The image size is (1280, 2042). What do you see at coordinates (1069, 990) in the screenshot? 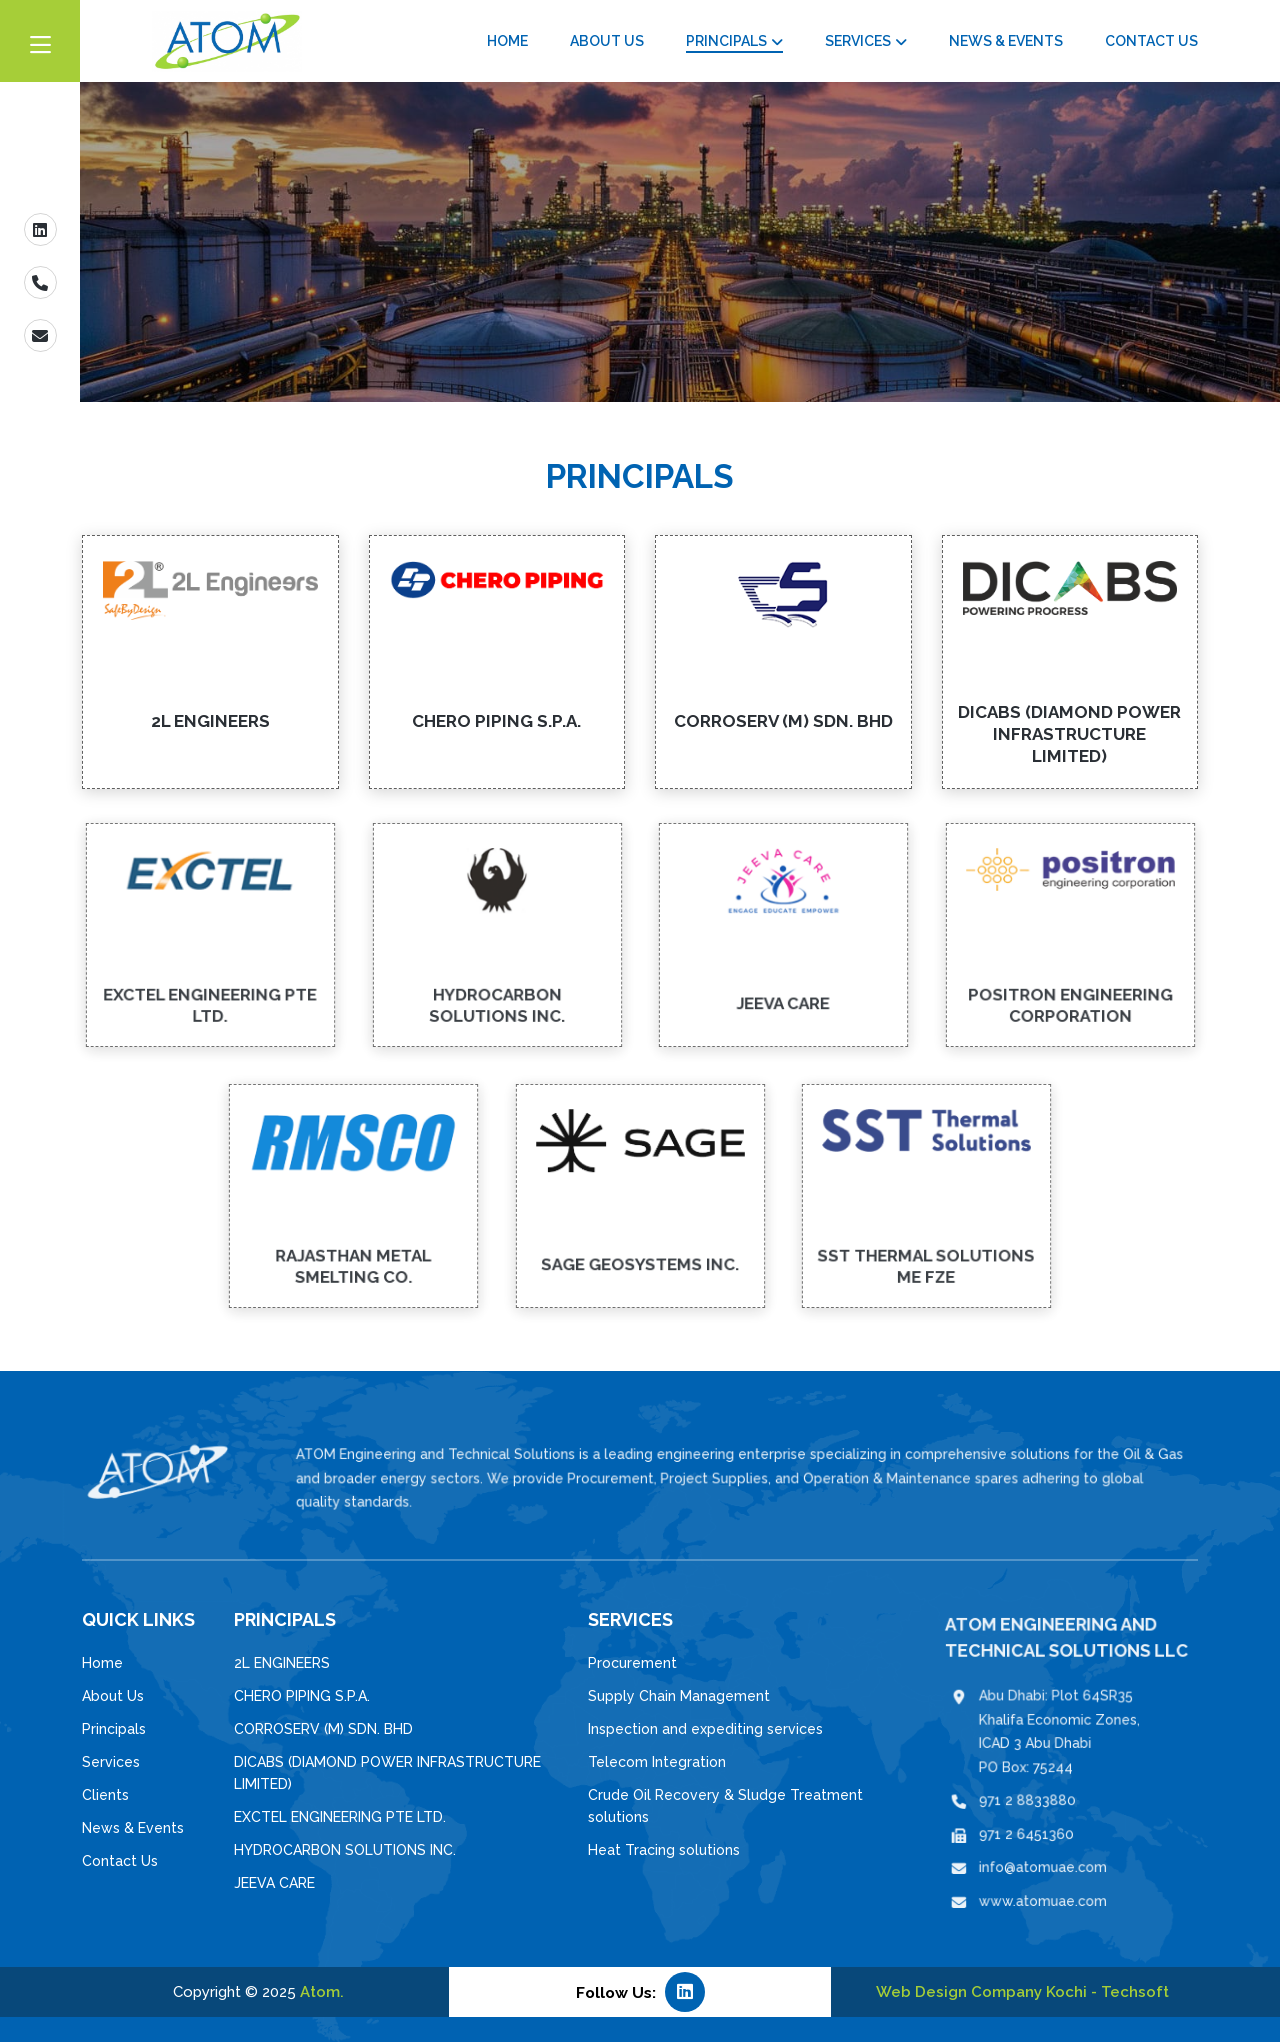
I see `POSITRON ENGINEERING CORPORATION` at bounding box center [1069, 990].